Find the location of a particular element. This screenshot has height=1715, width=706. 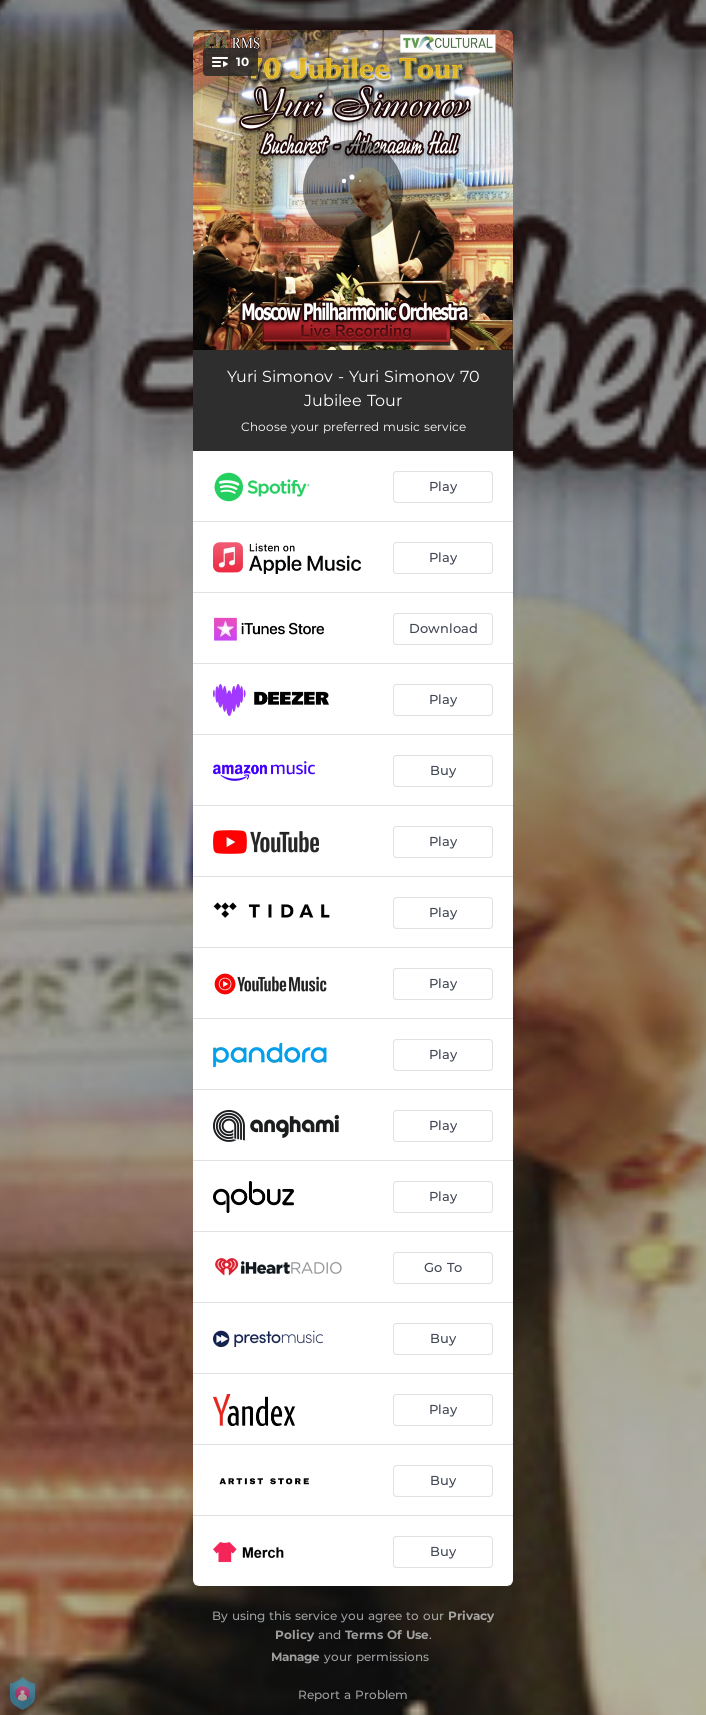

Manage is located at coordinates (295, 1656).